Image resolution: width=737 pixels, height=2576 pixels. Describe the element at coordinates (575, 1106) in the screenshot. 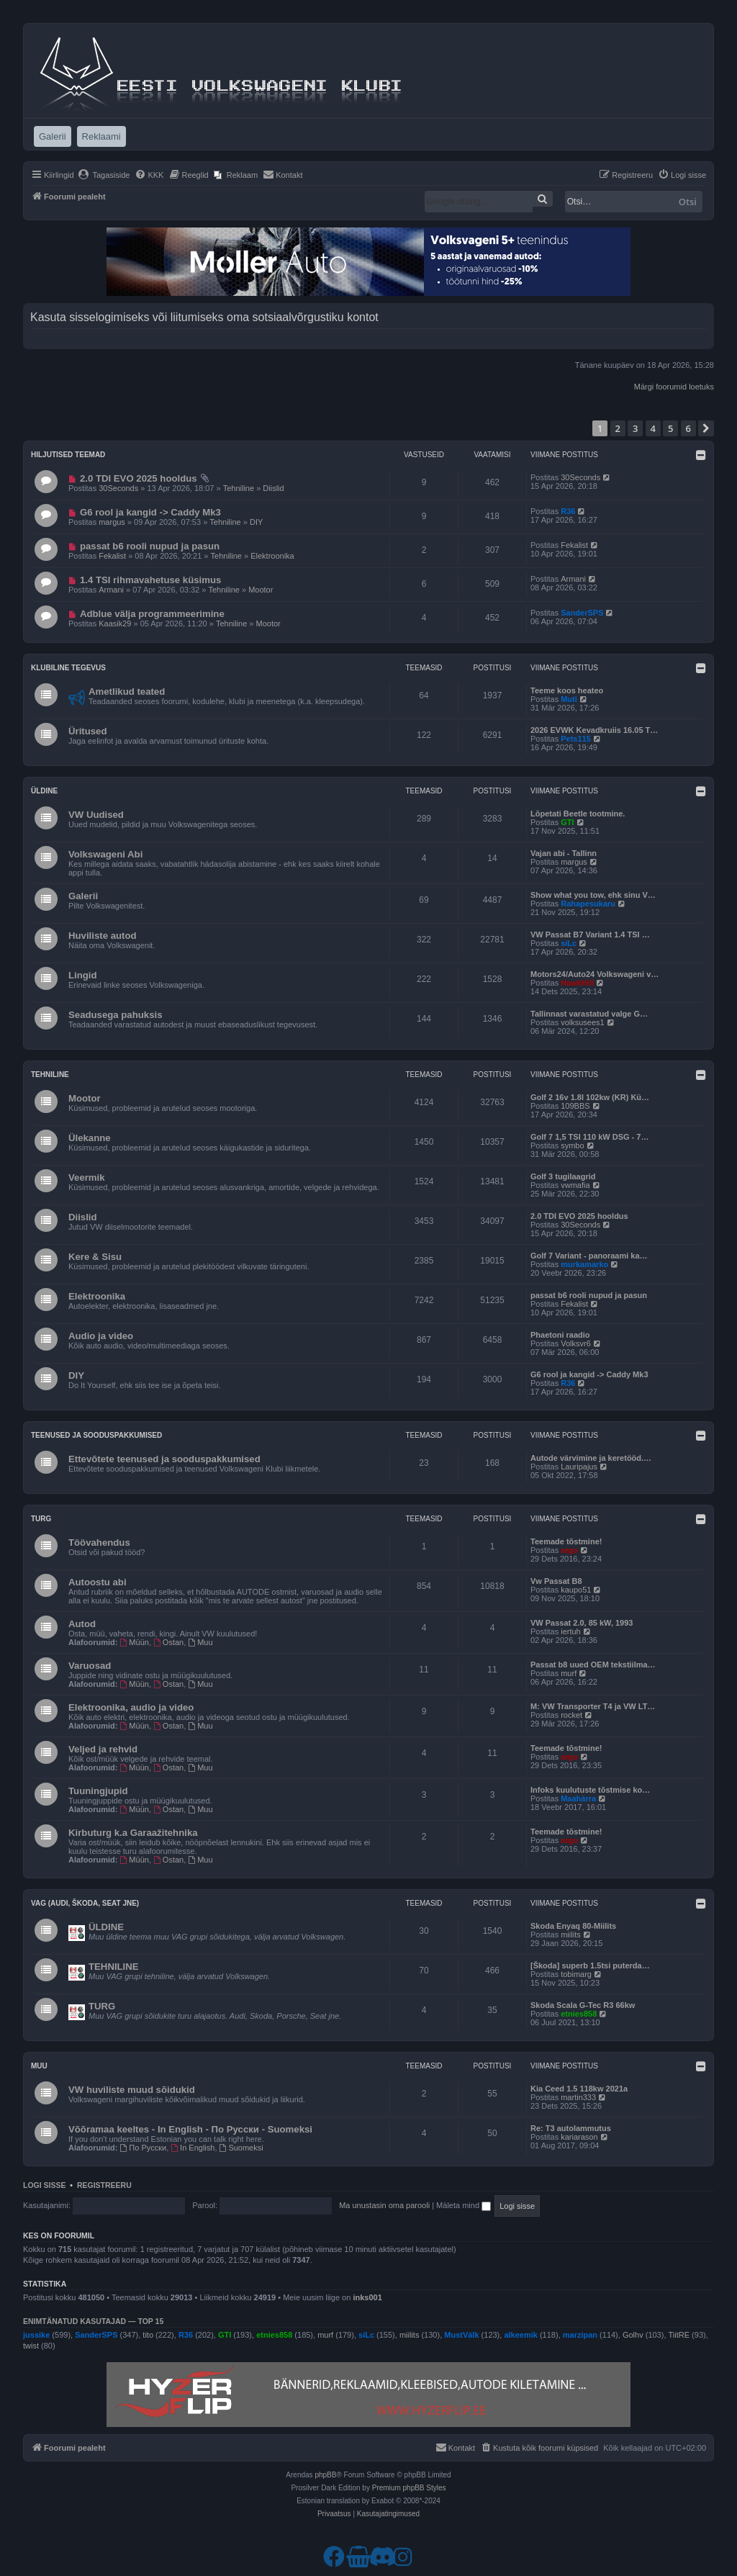

I see `109BBS` at that location.